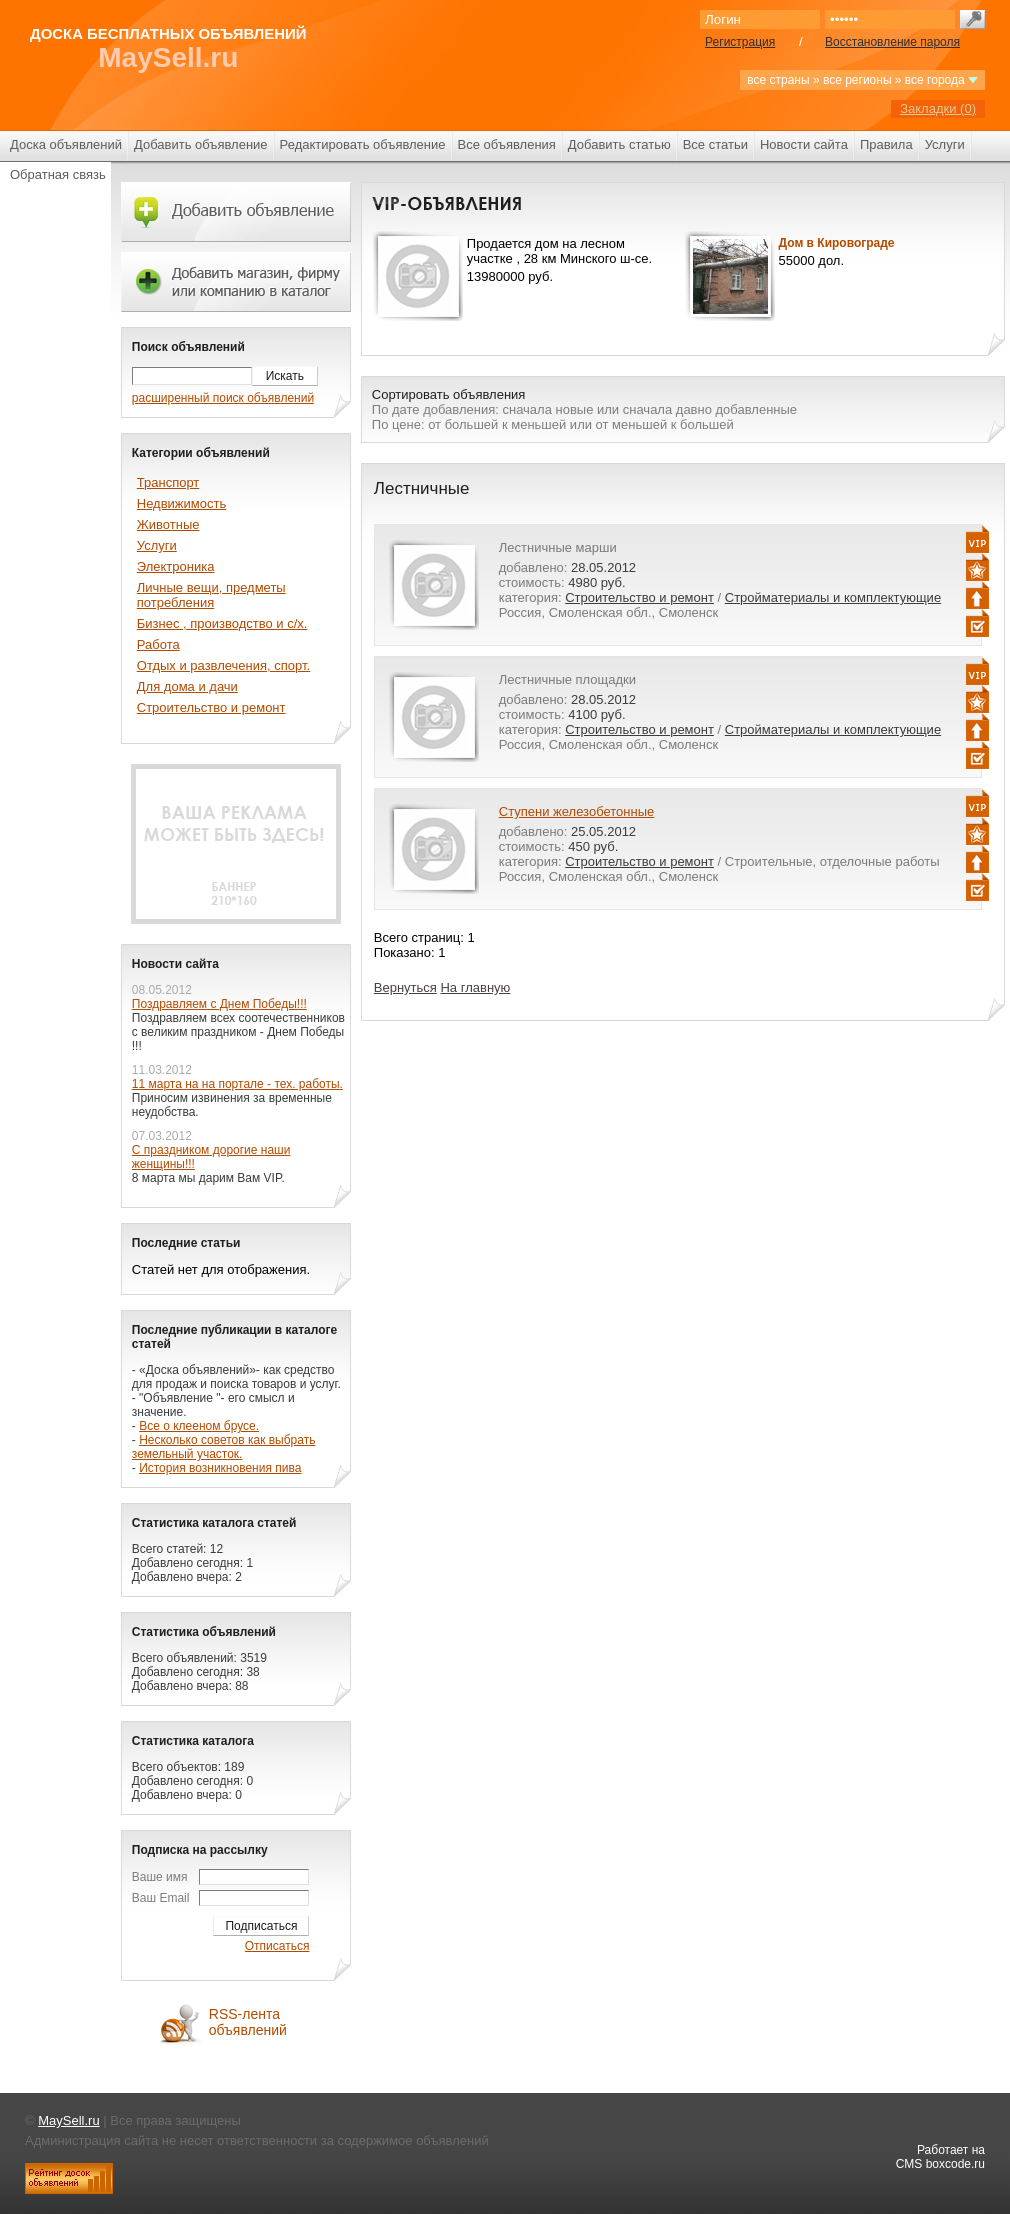 The height and width of the screenshot is (2214, 1010). I want to click on Регистрация, so click(740, 42).